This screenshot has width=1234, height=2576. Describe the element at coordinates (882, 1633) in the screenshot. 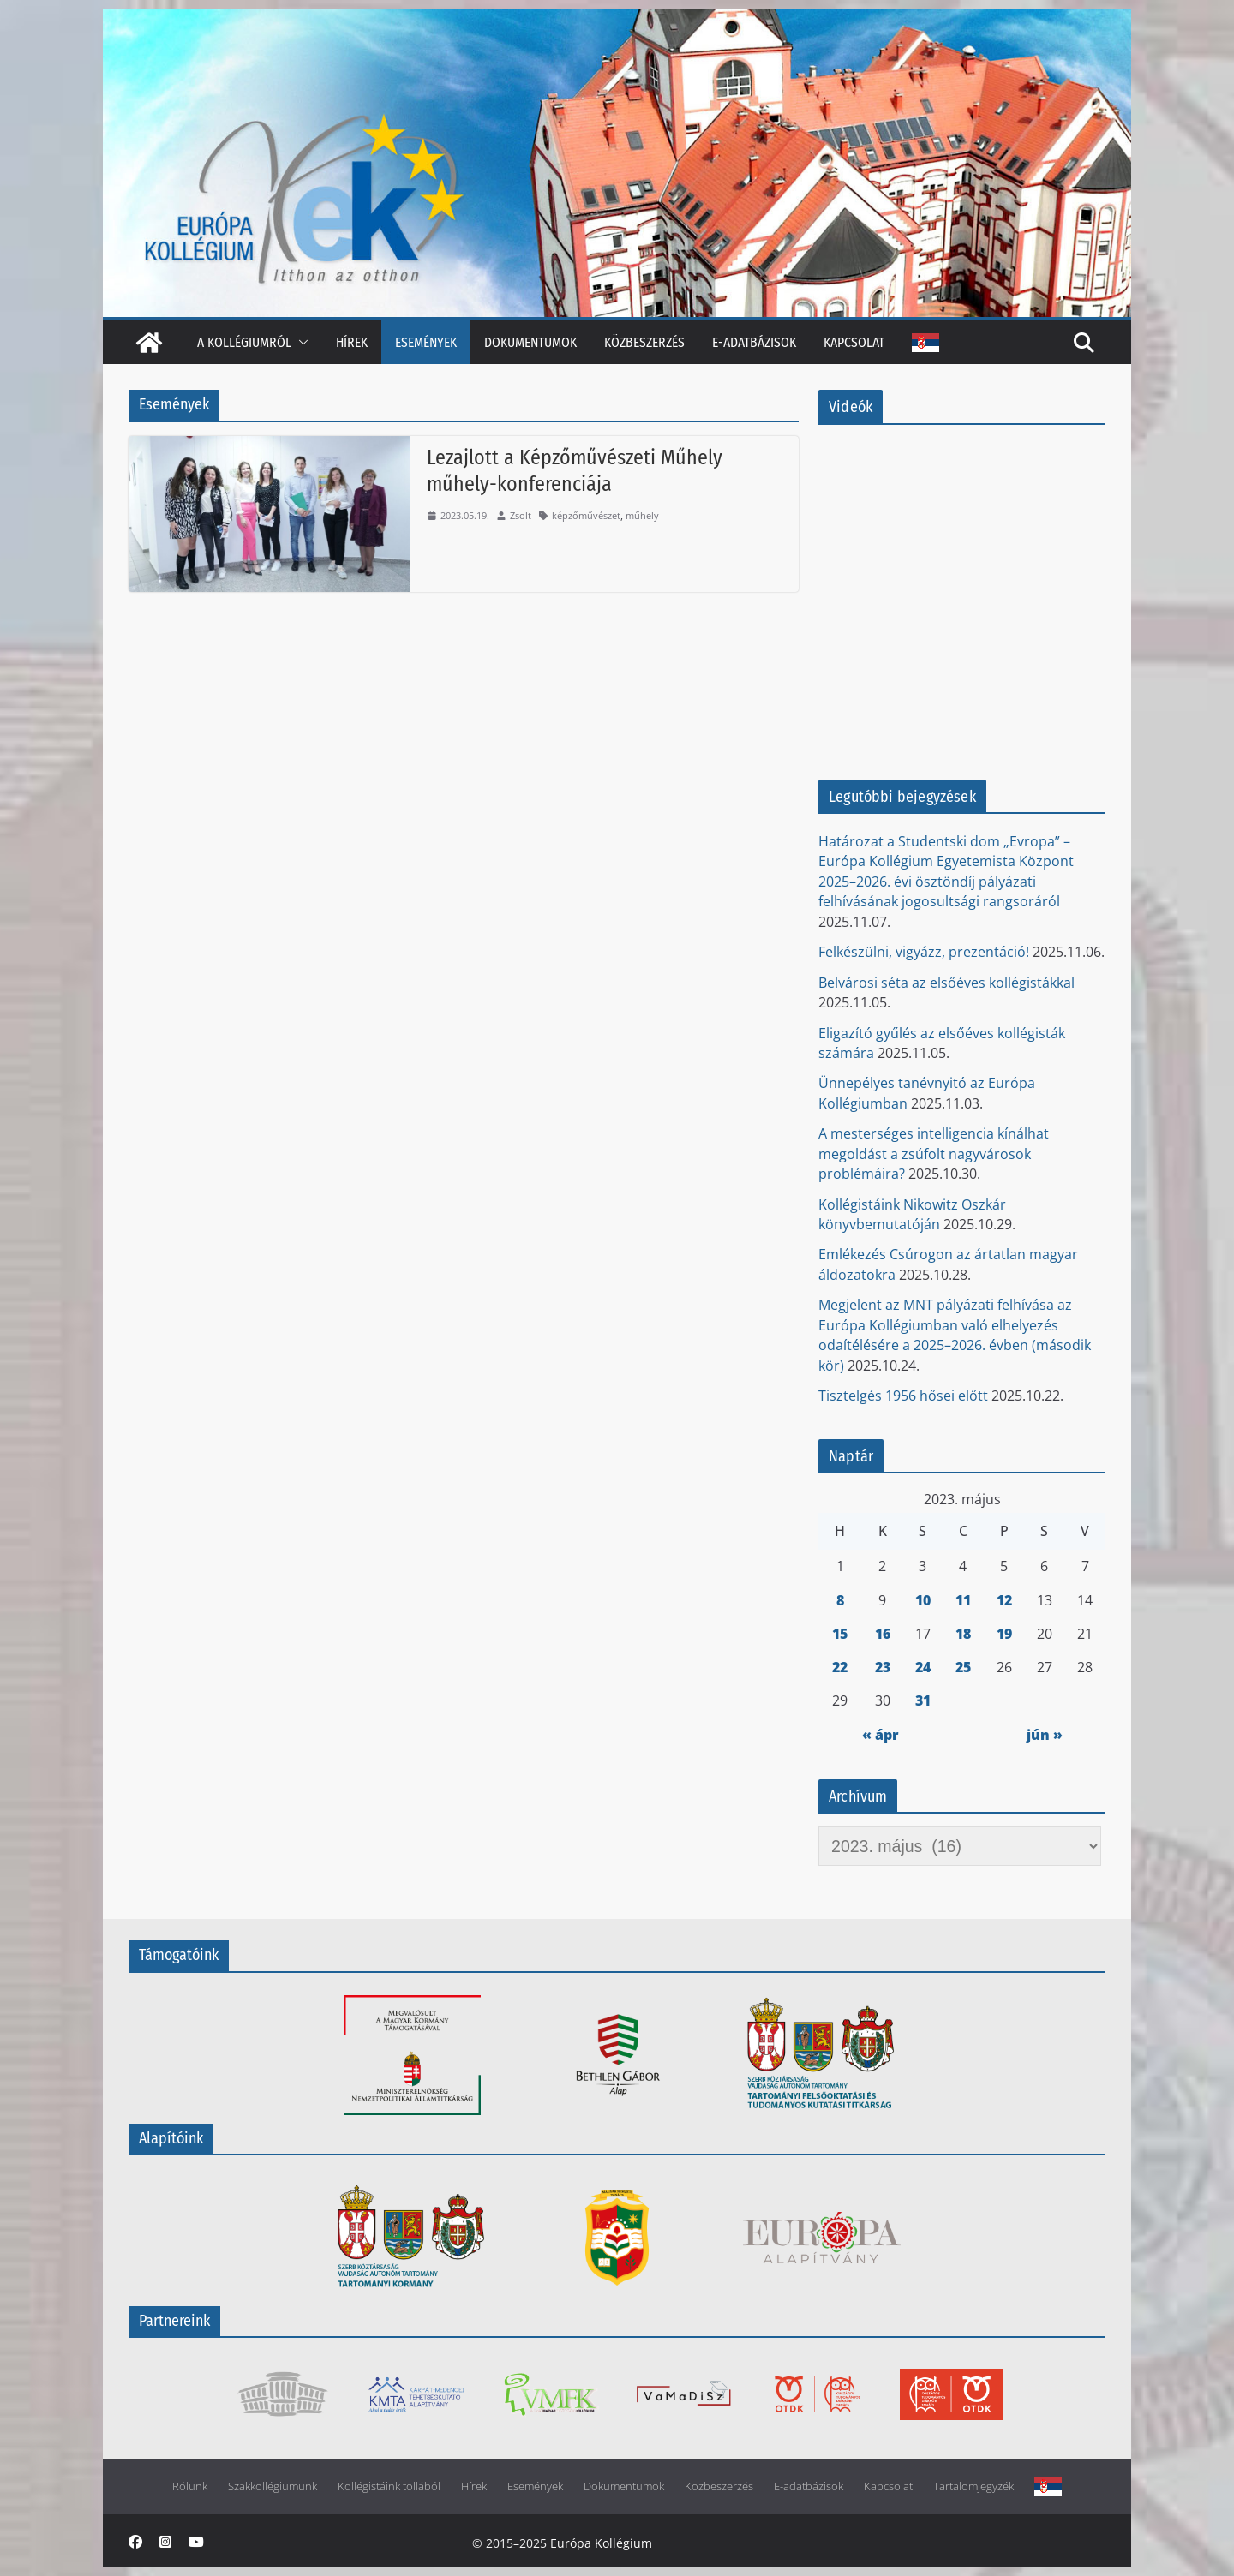

I see `16` at that location.